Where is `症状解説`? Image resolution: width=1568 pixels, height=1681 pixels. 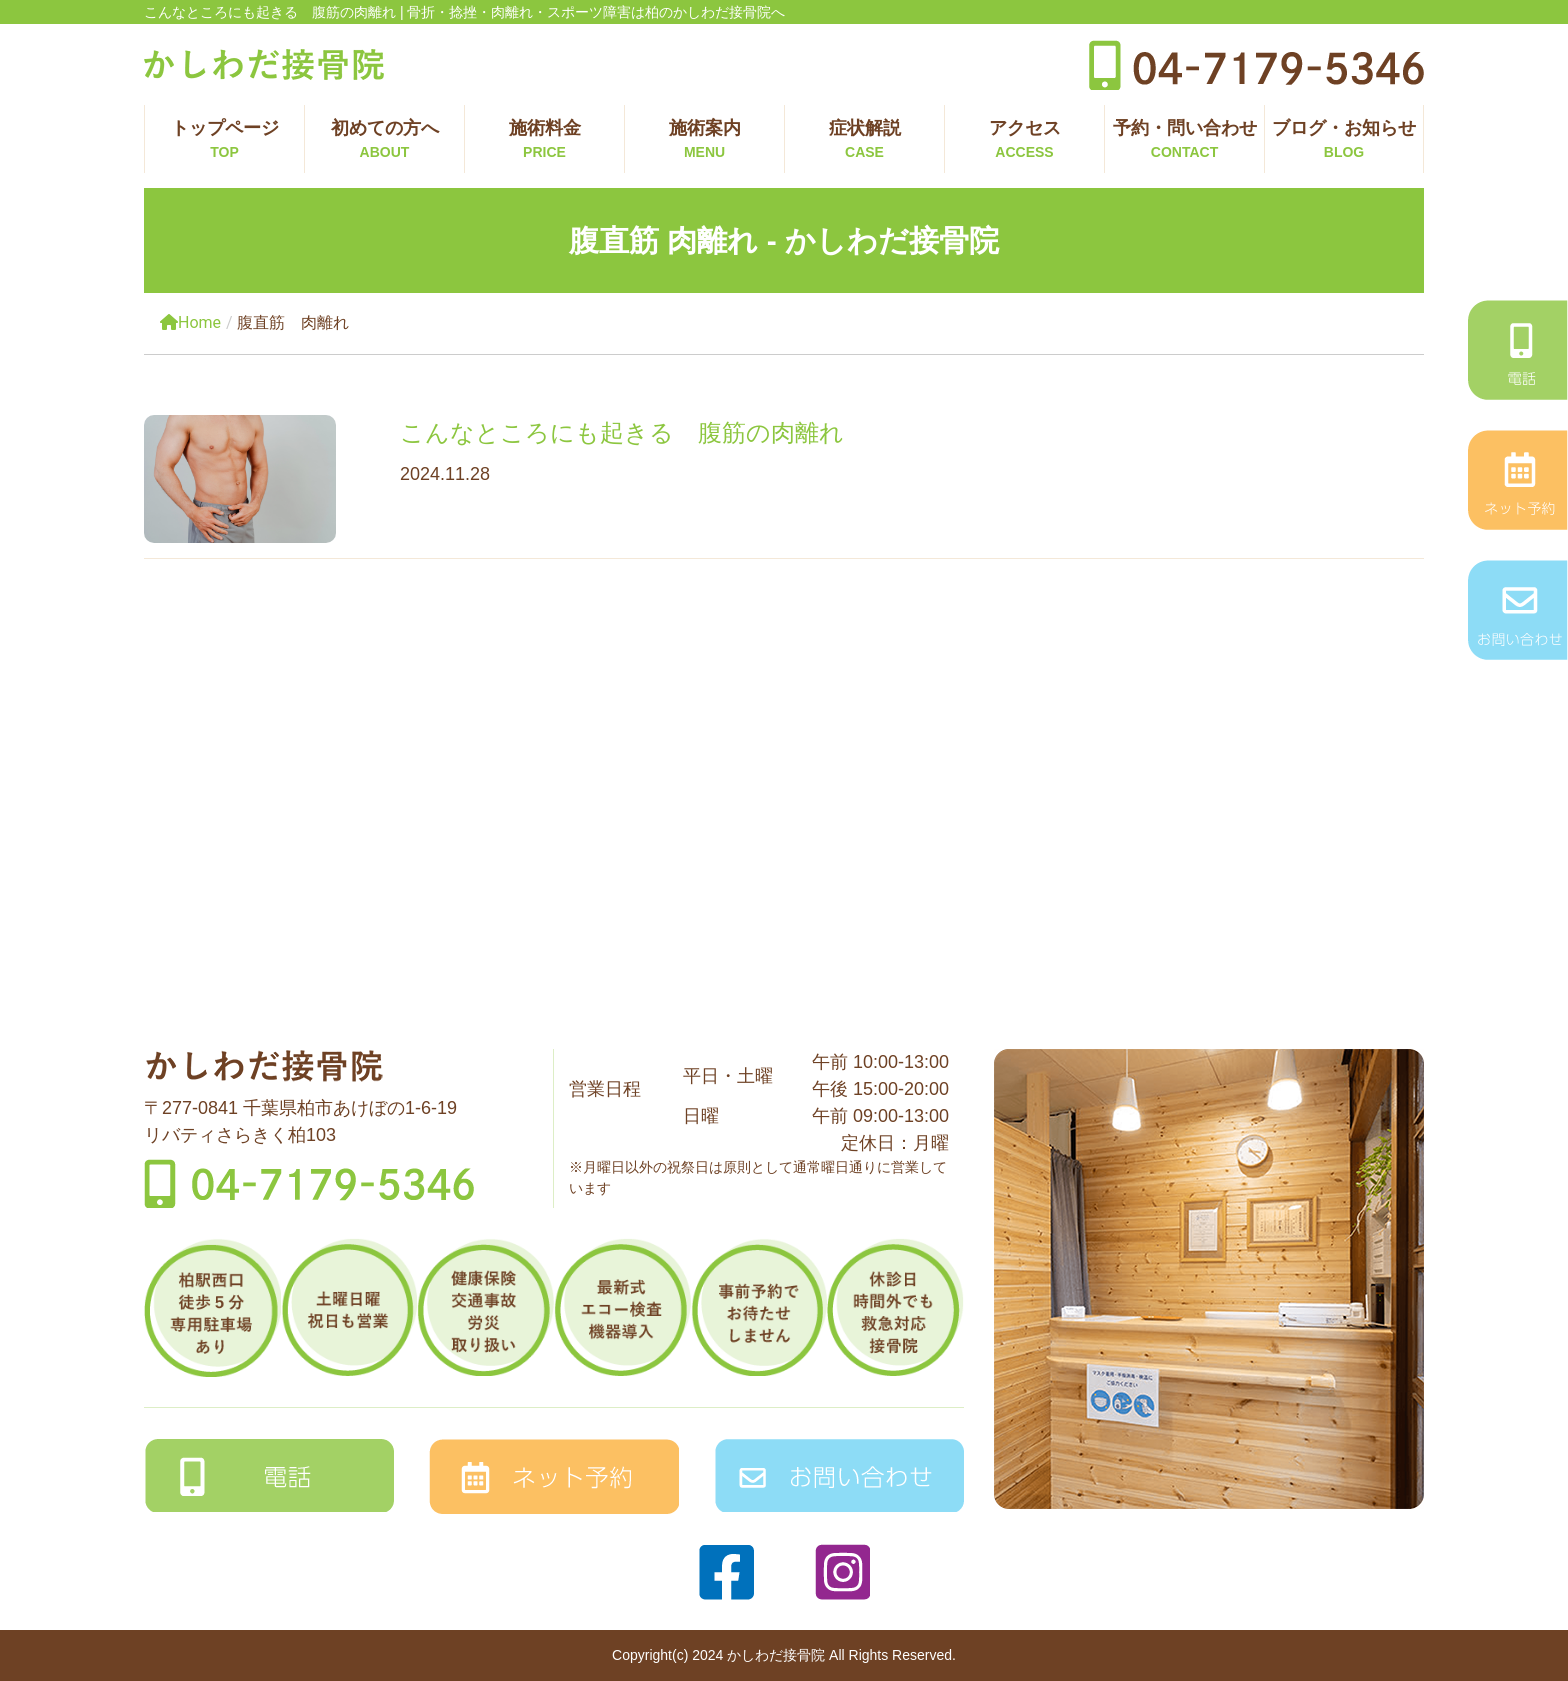 症状解説 is located at coordinates (864, 140).